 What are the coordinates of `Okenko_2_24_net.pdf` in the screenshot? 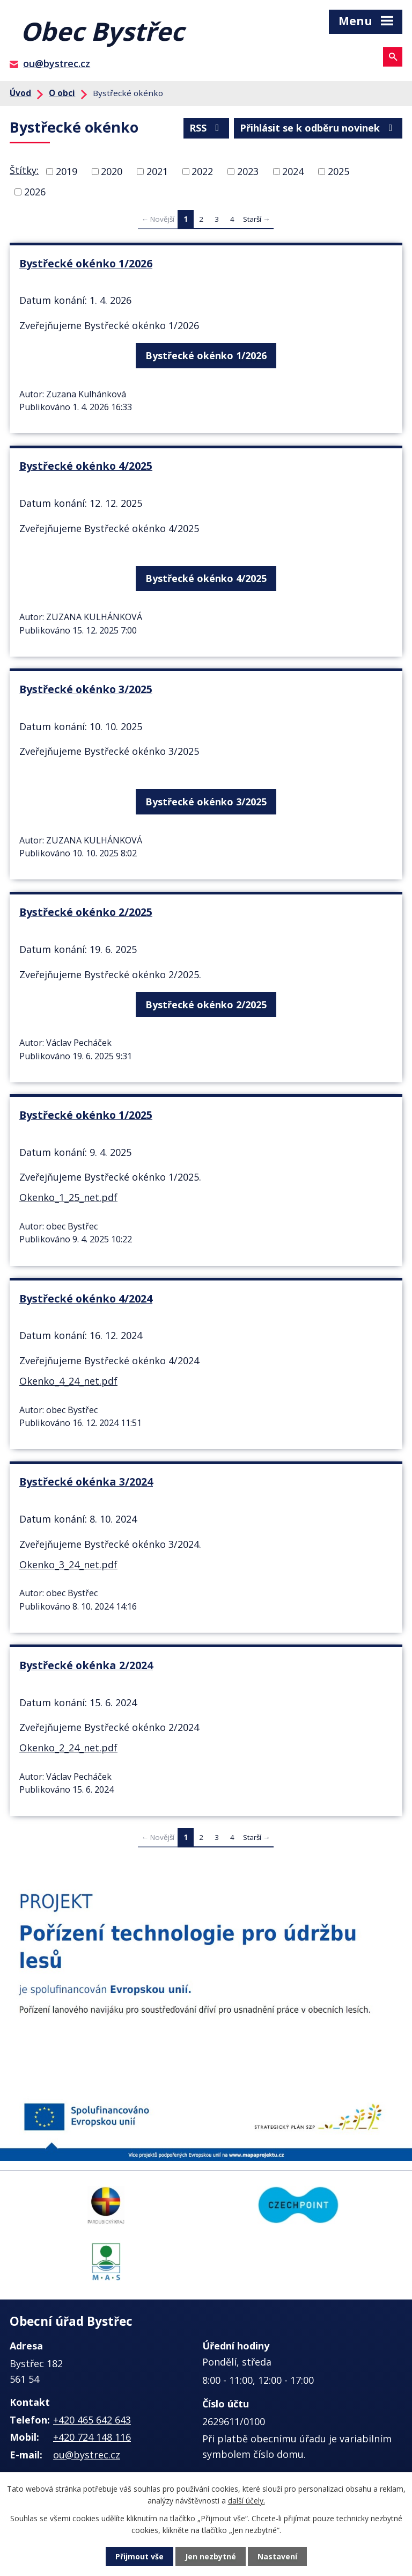 It's located at (68, 1747).